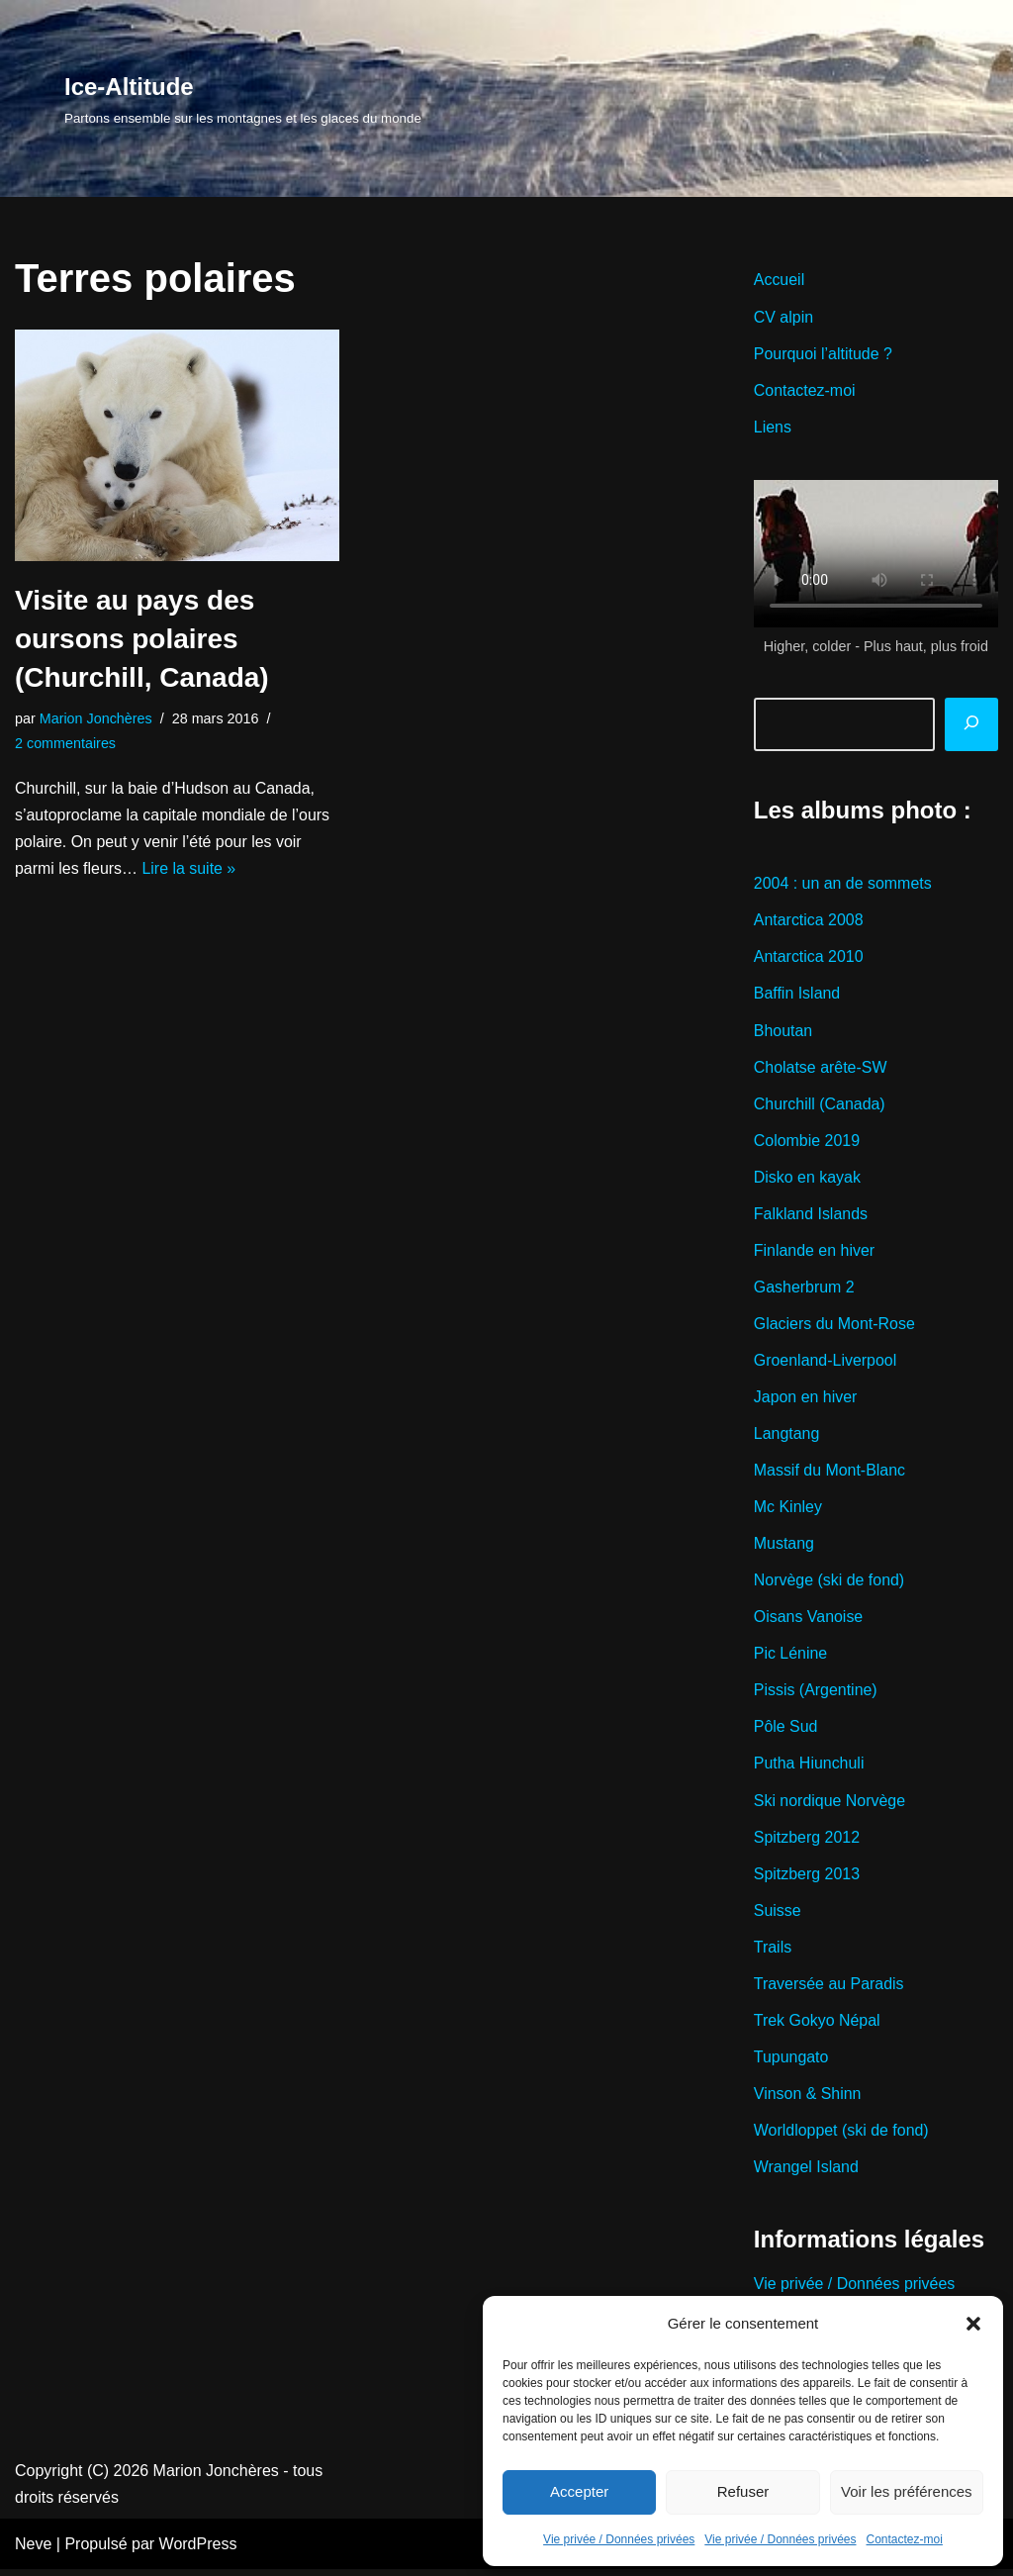 This screenshot has width=1013, height=2576. I want to click on Finlande en hiver, so click(814, 1252).